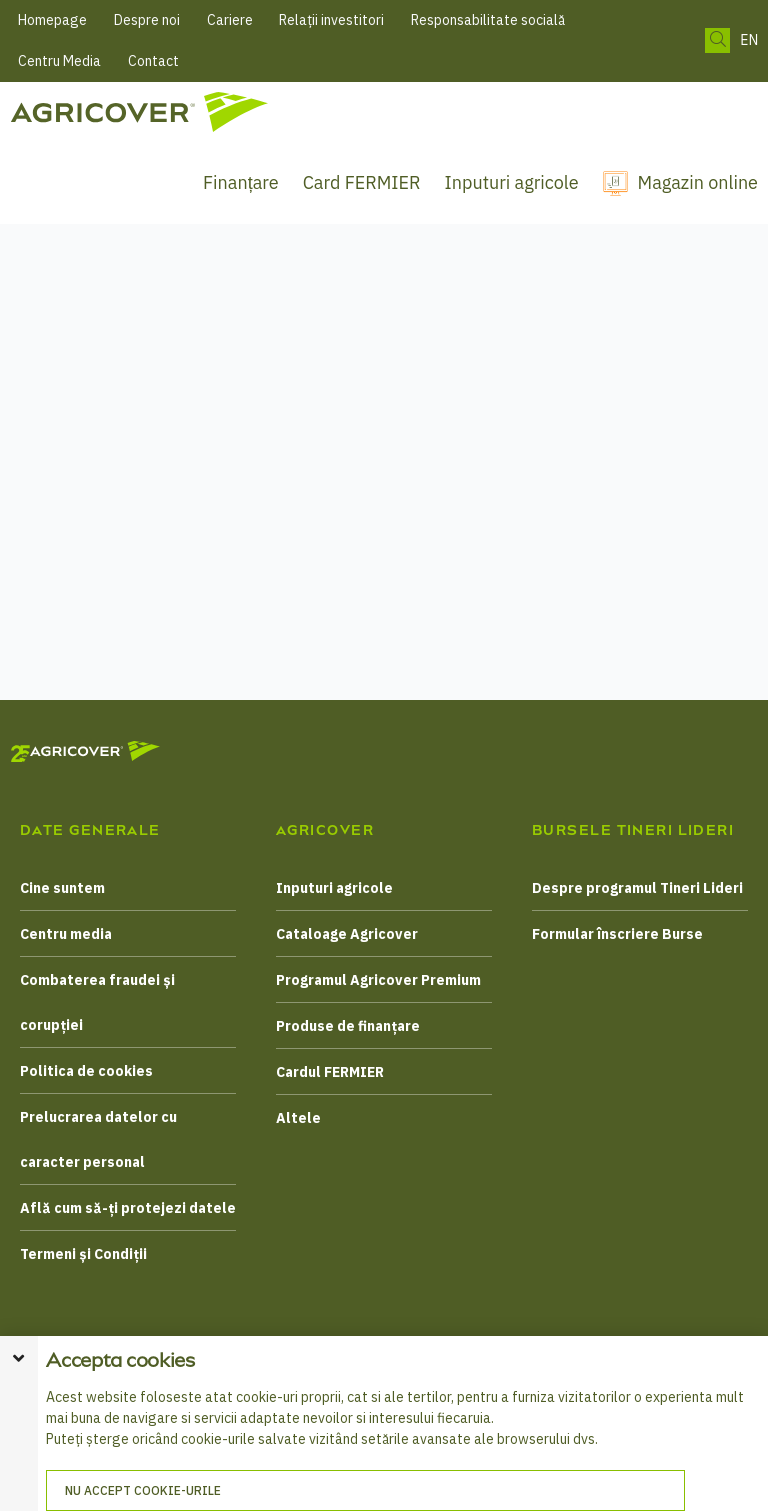 The image size is (768, 1511). Describe the element at coordinates (59, 61) in the screenshot. I see `Centru Media` at that location.